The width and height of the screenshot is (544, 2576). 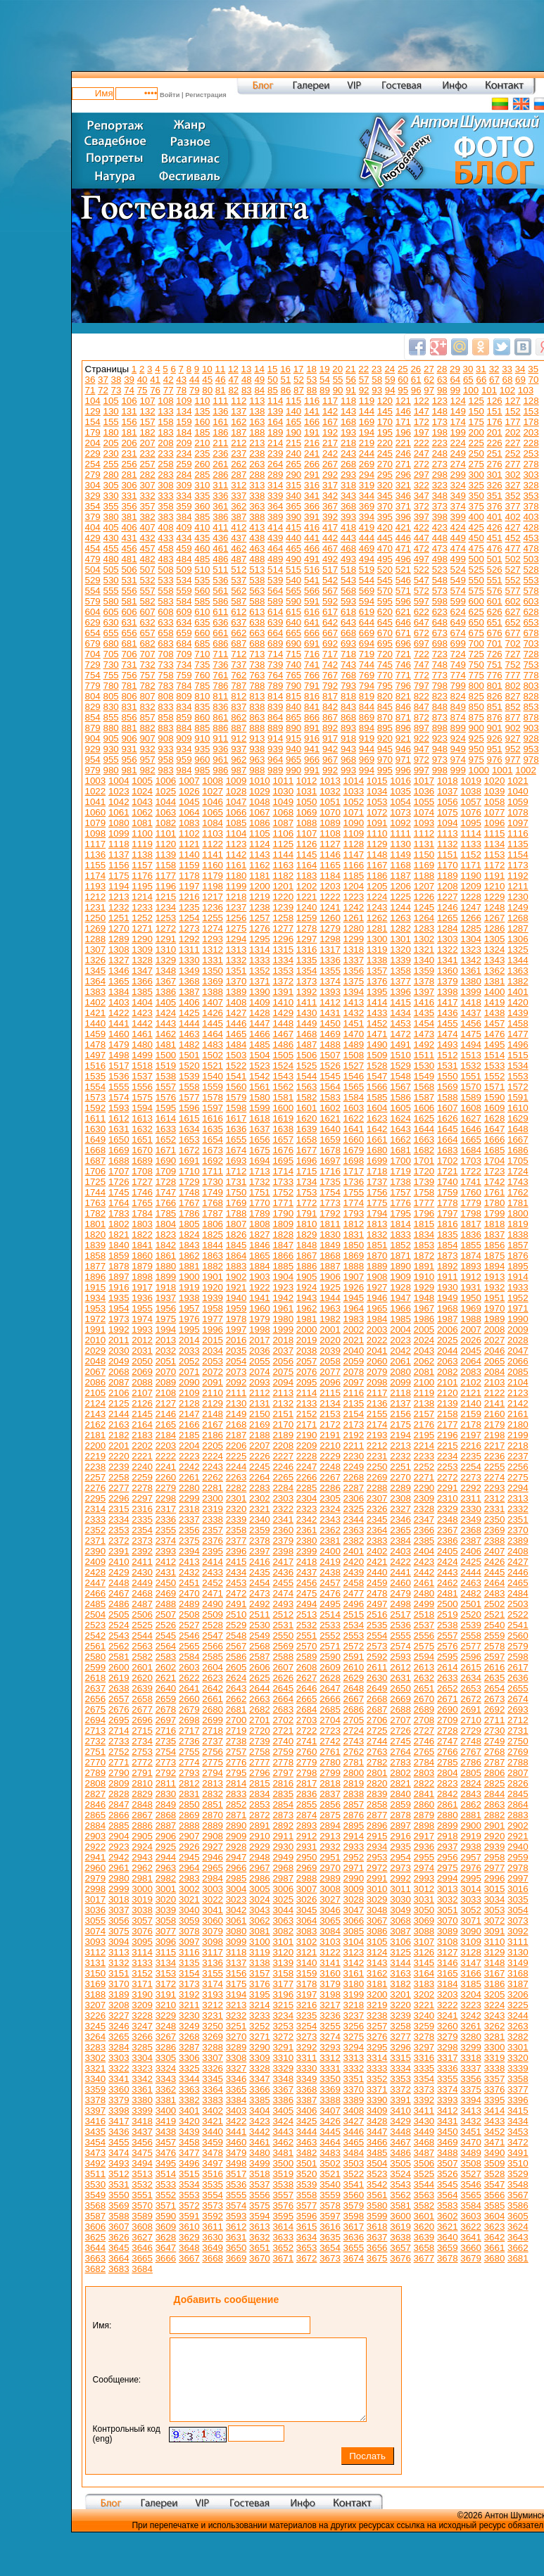 I want to click on 3382, so click(x=189, y=2100).